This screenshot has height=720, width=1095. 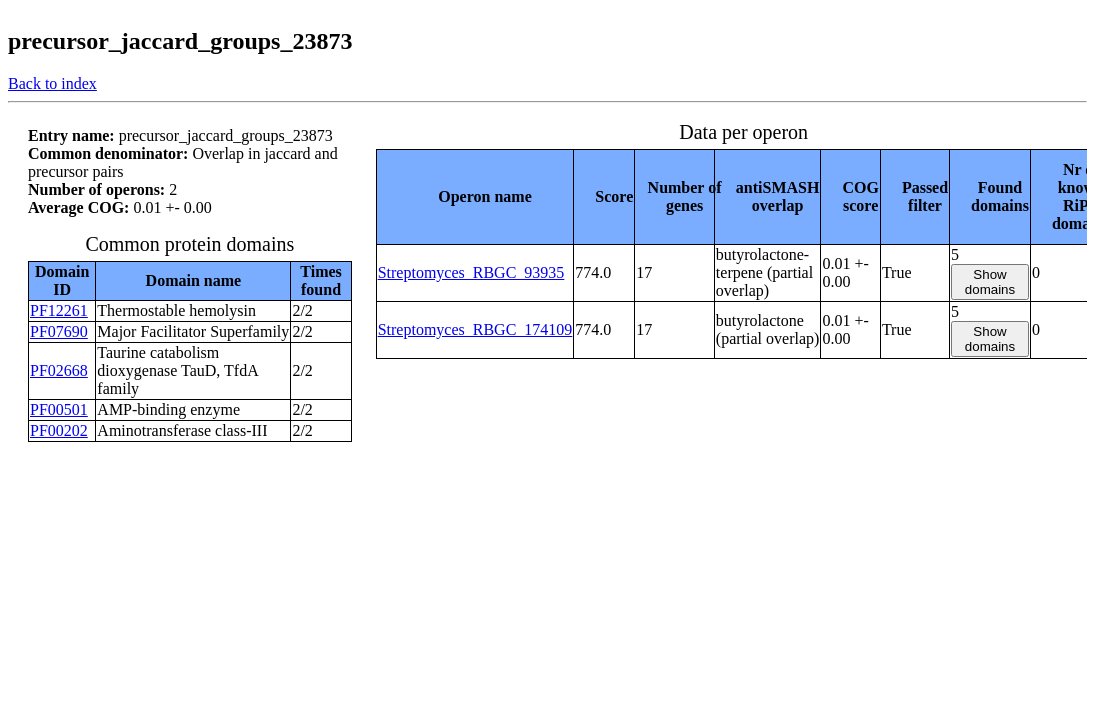 I want to click on PF07690, so click(x=59, y=331).